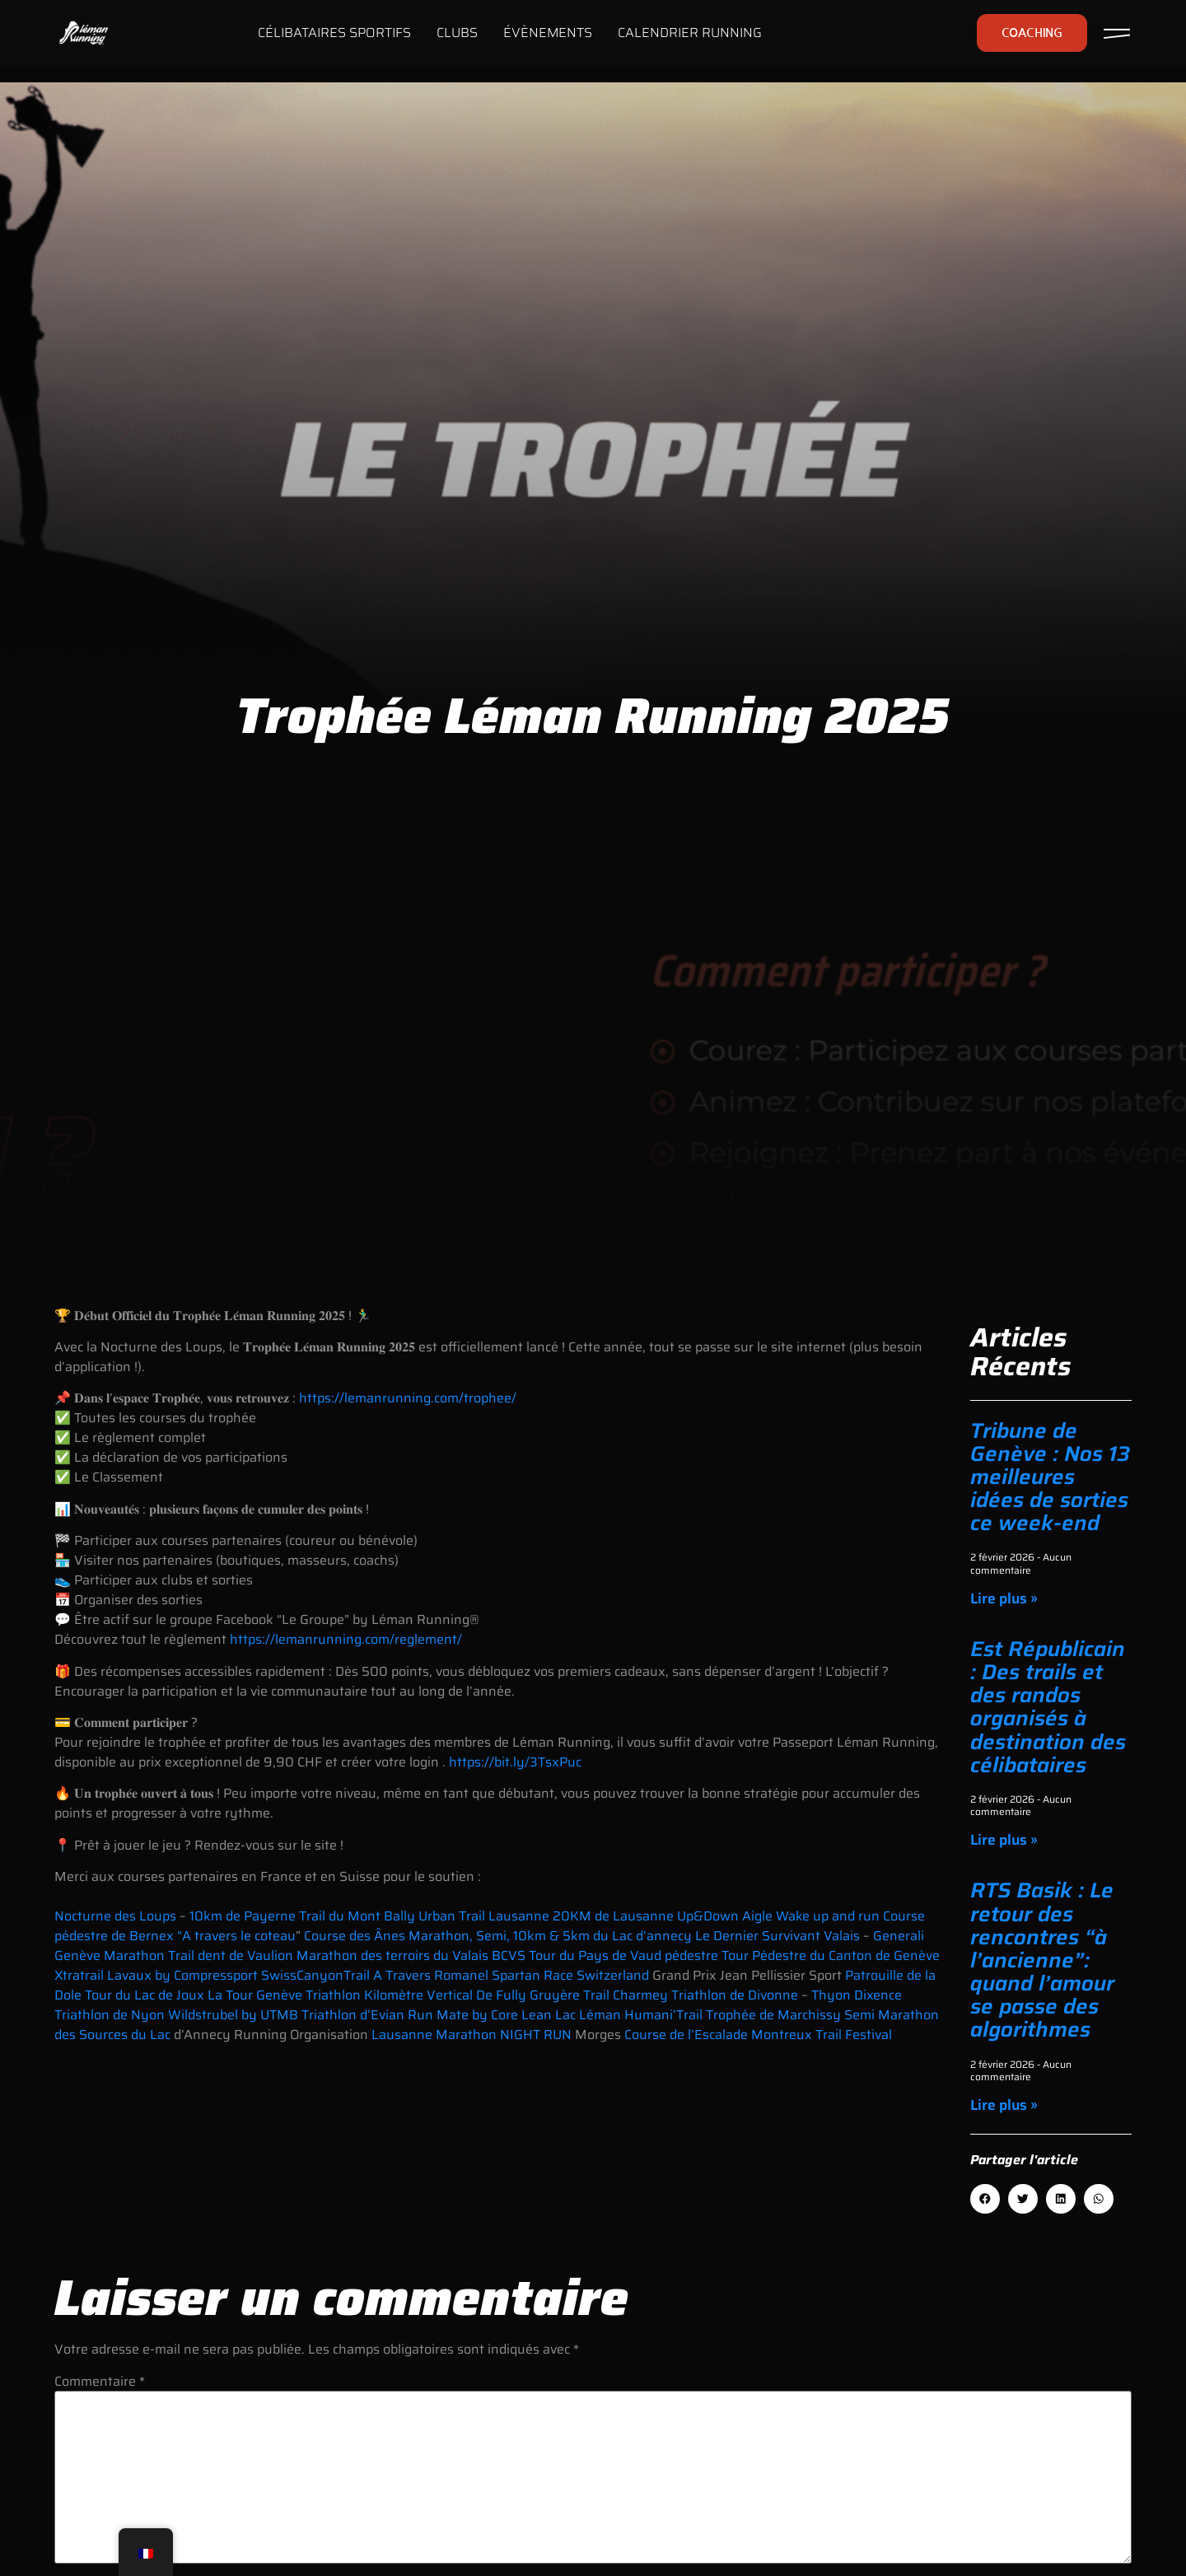 The width and height of the screenshot is (1186, 2576). I want to click on Up&Down Aigle, so click(725, 1916).